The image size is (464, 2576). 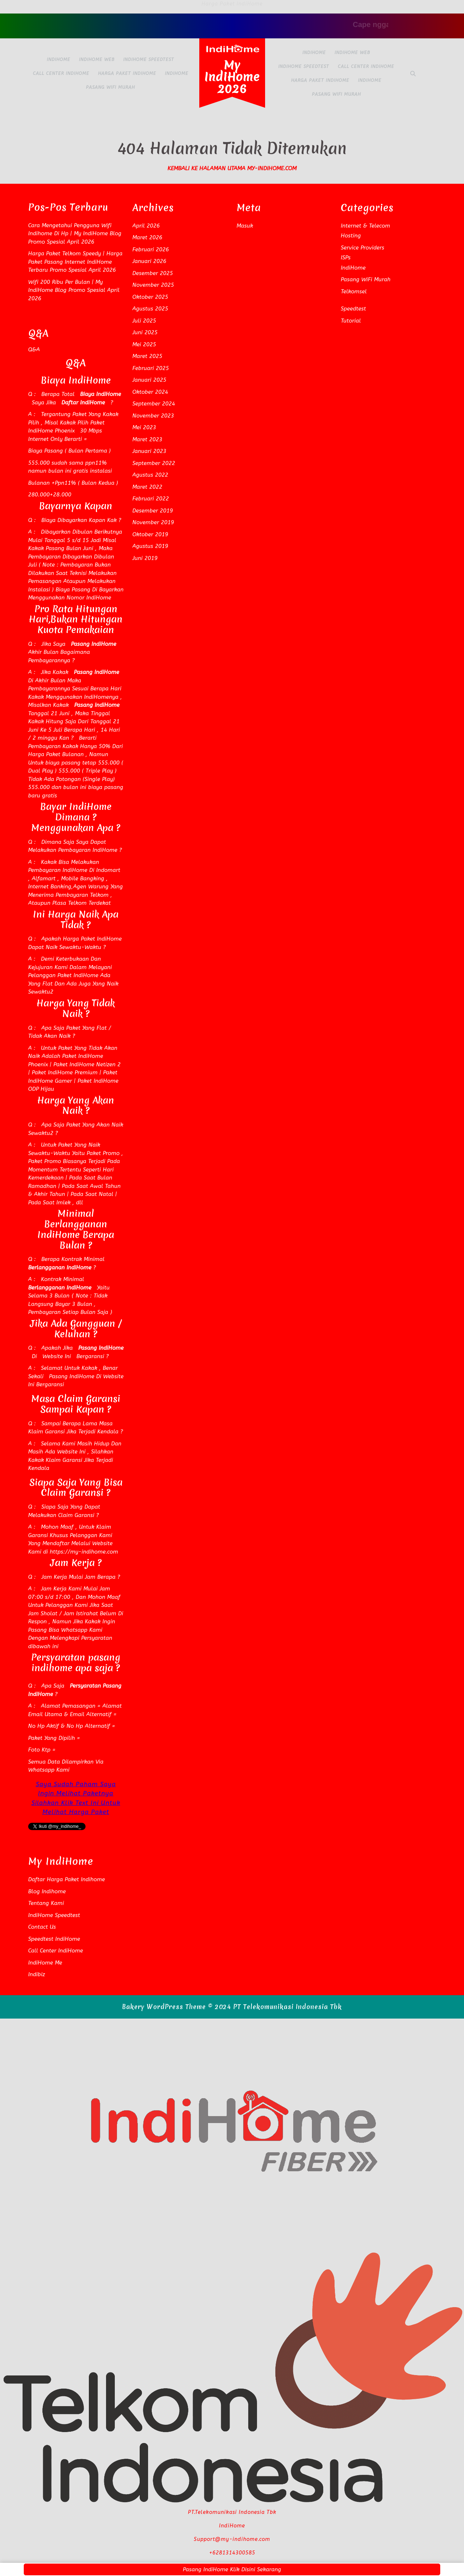 What do you see at coordinates (150, 308) in the screenshot?
I see `Agustus 2025` at bounding box center [150, 308].